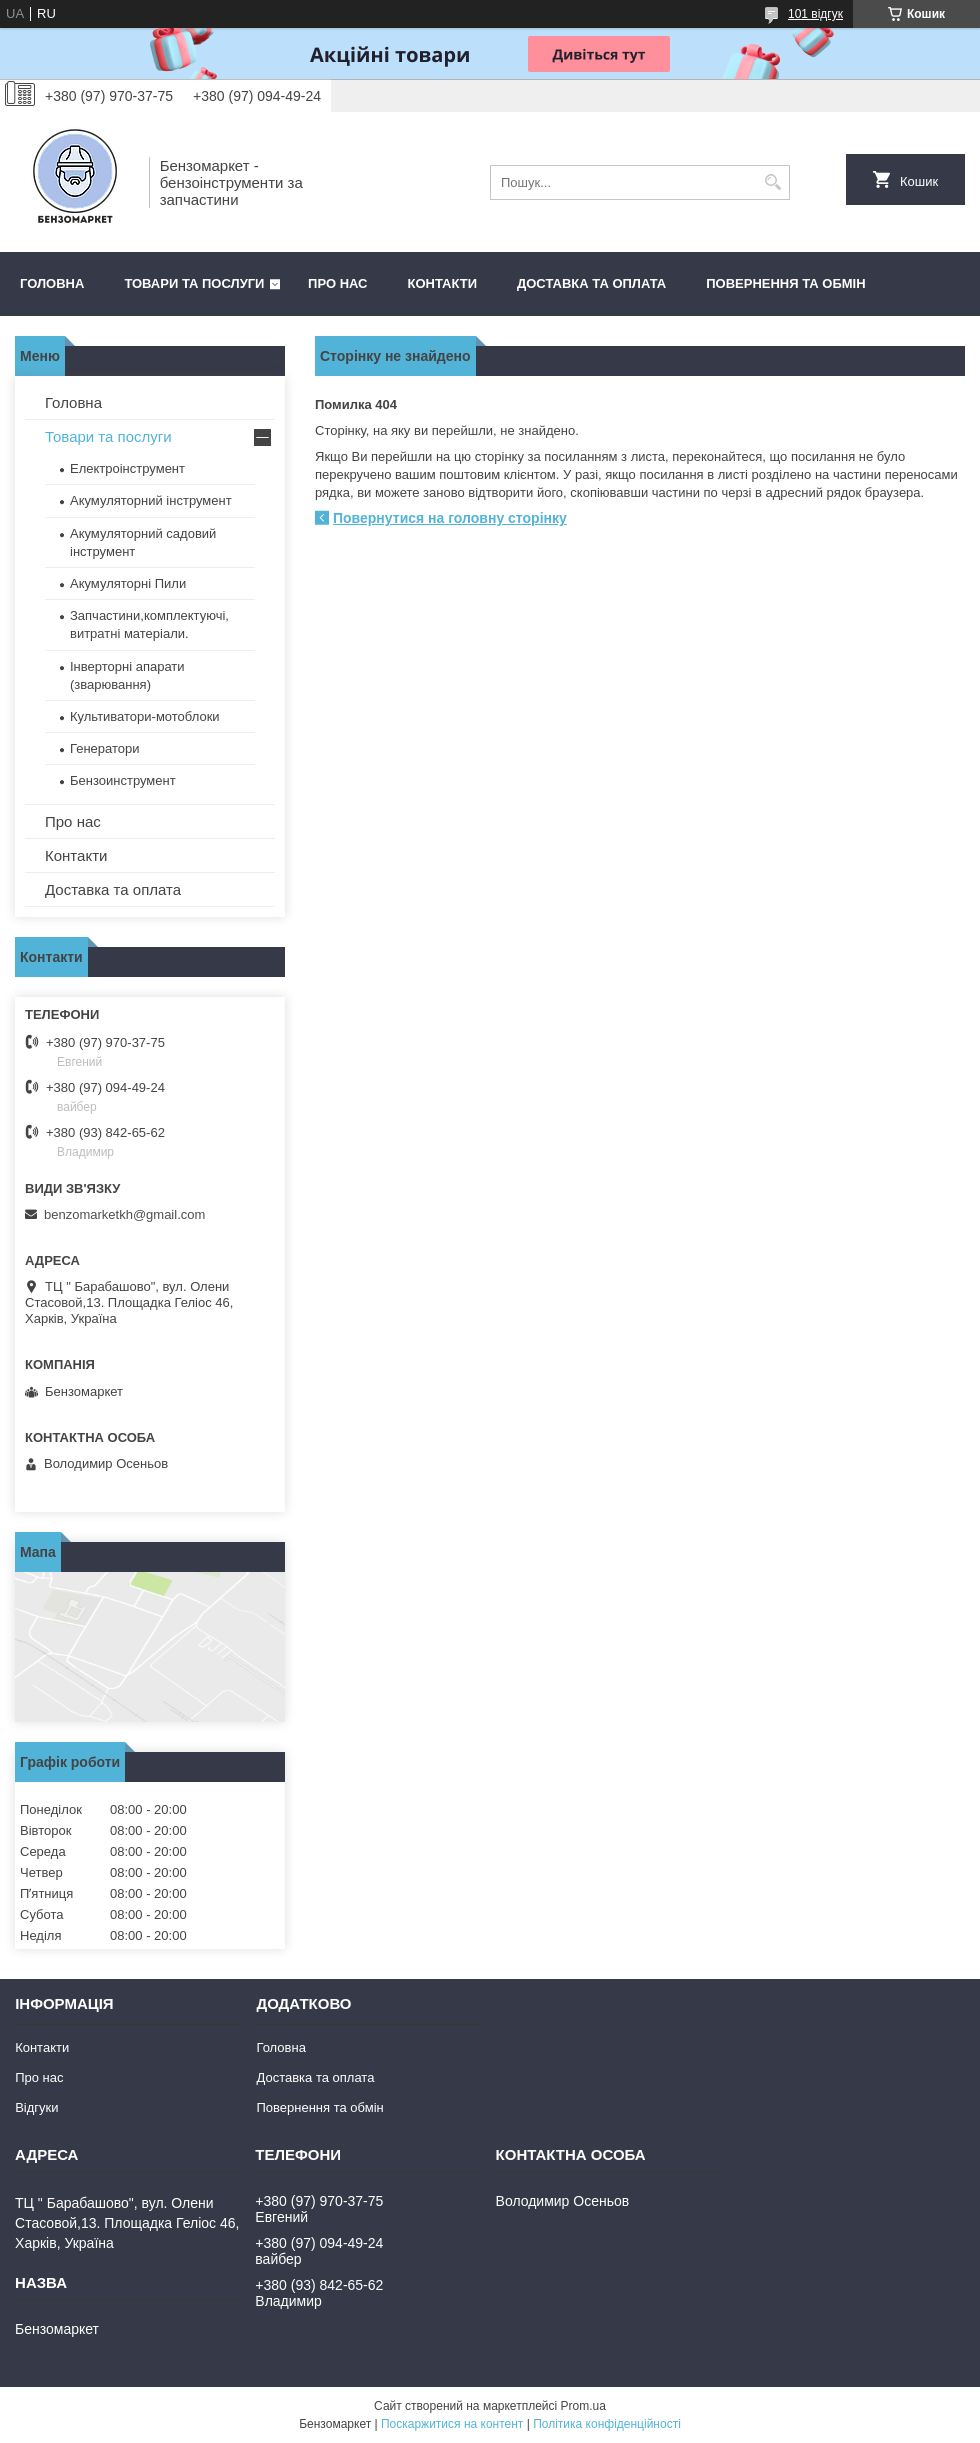  What do you see at coordinates (127, 468) in the screenshot?
I see `Електроінструмент` at bounding box center [127, 468].